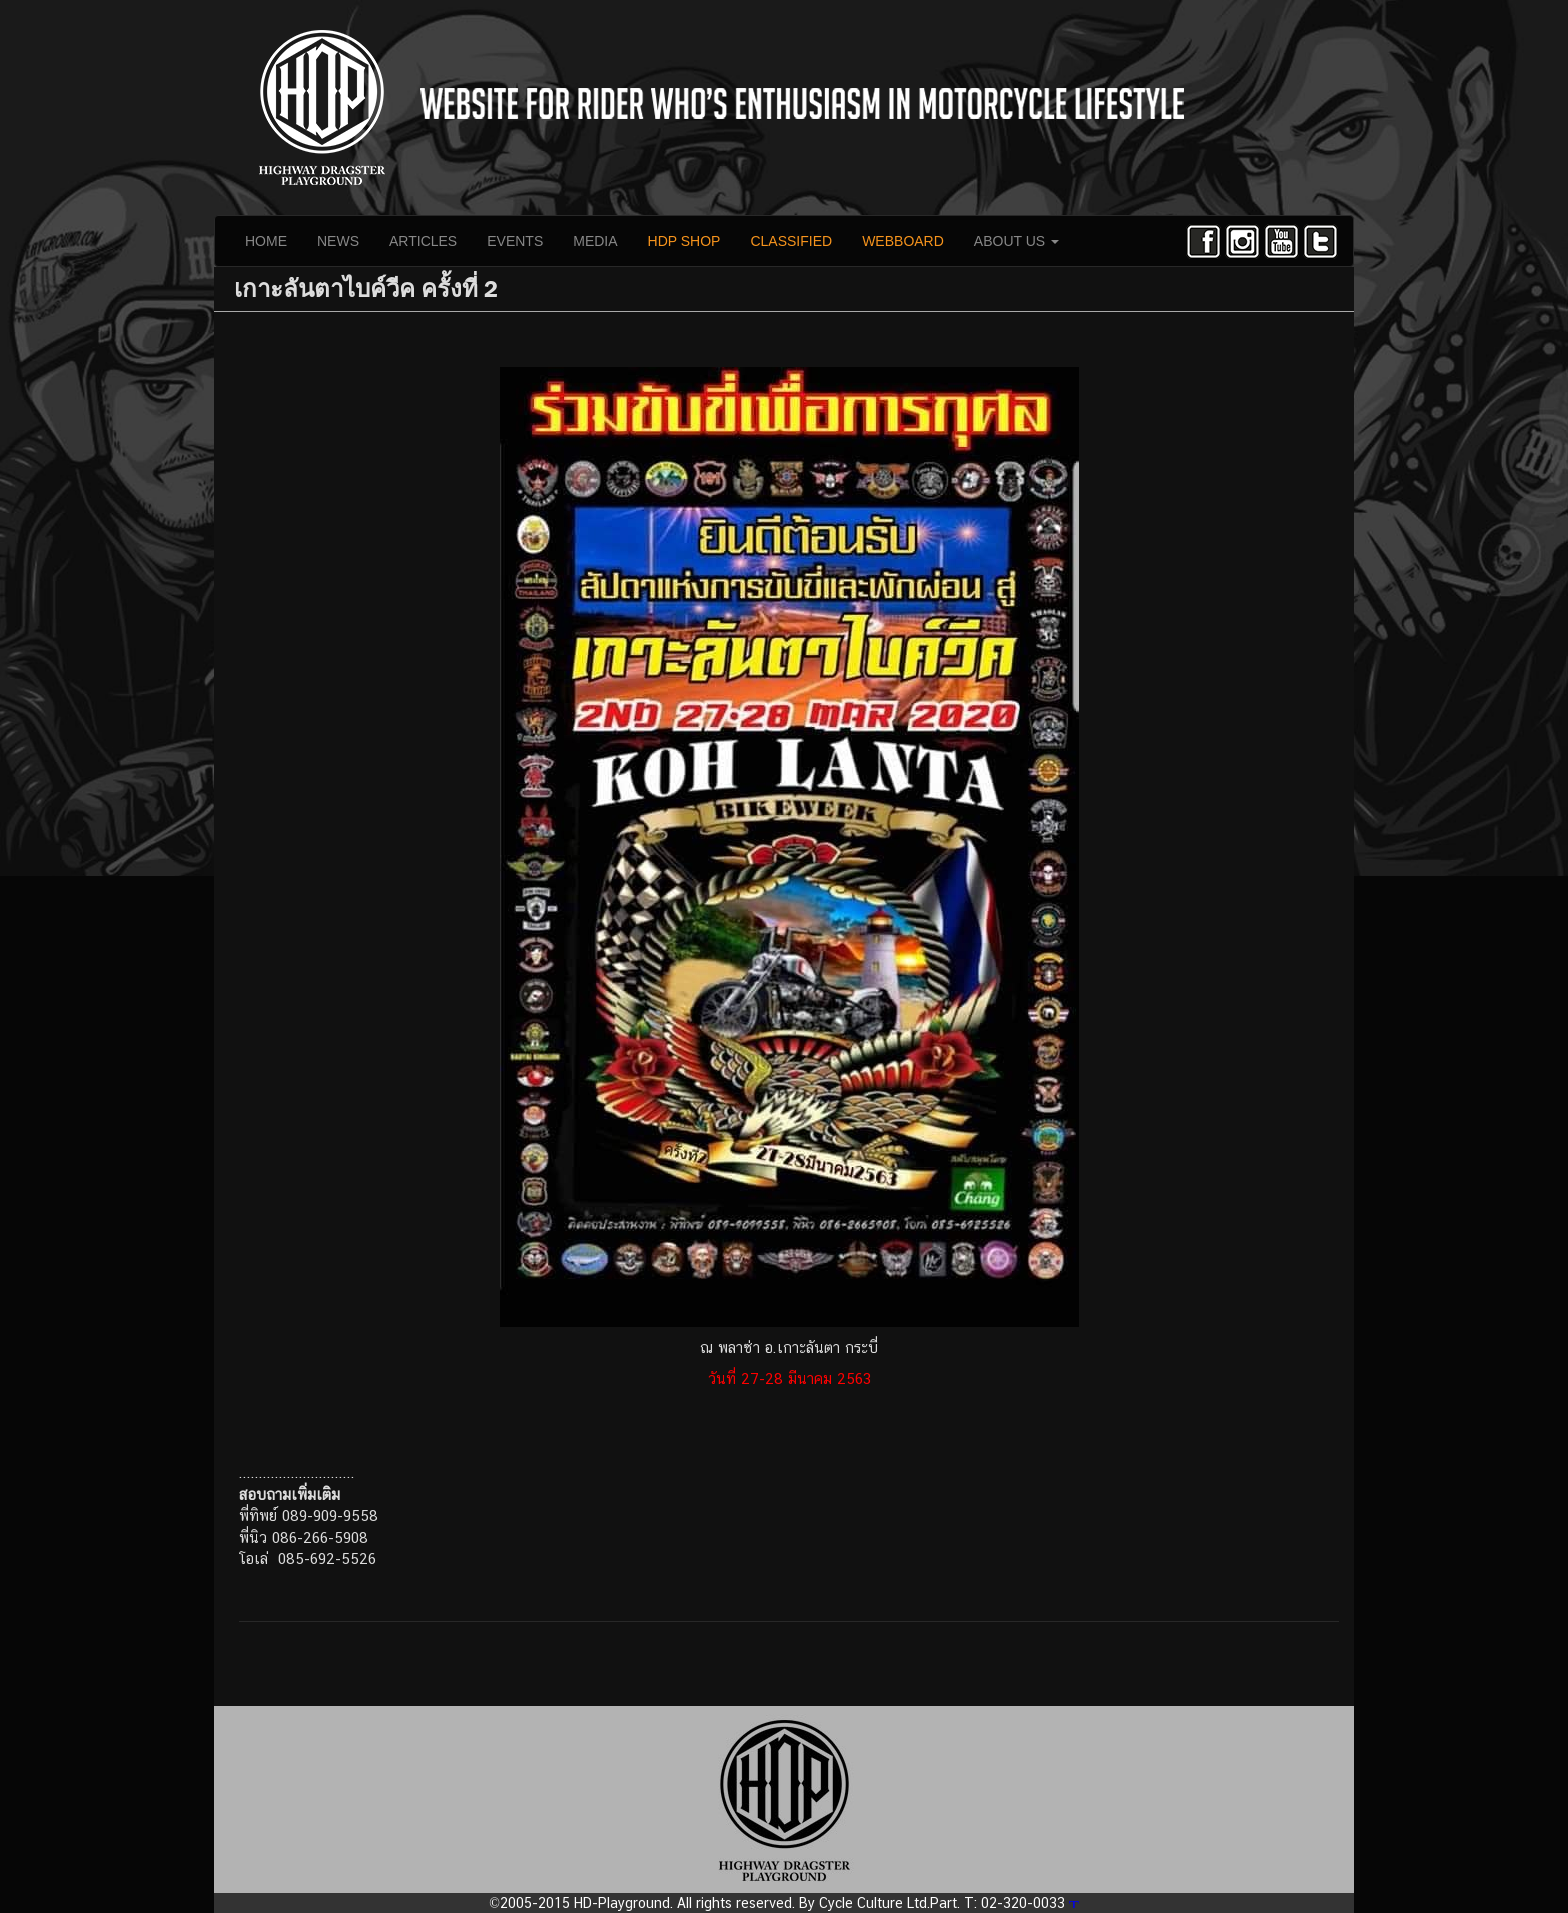 The width and height of the screenshot is (1568, 1913). I want to click on NEWS, so click(338, 241).